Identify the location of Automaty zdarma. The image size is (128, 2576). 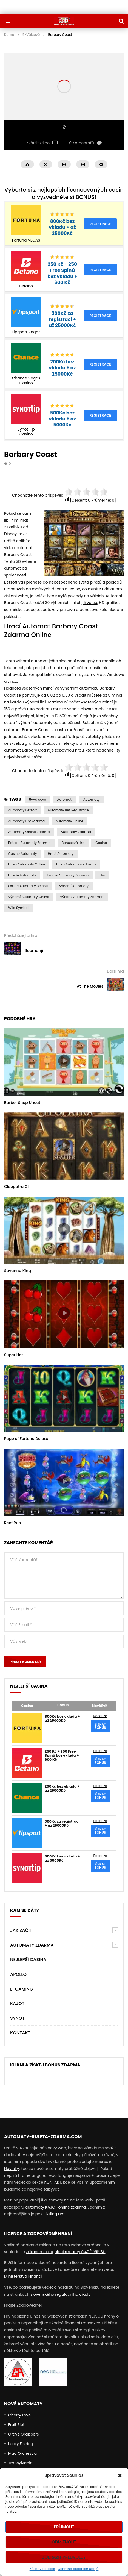
(76, 831).